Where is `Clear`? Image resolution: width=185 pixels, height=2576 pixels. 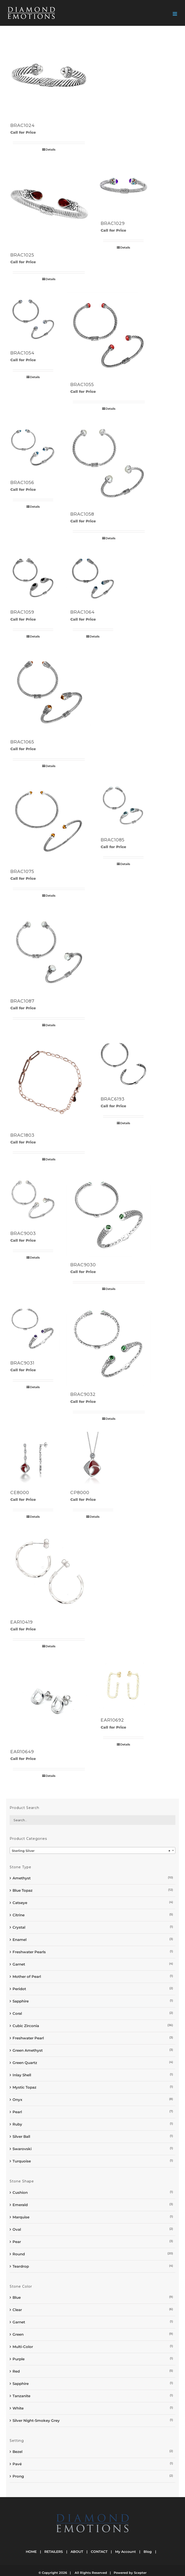
Clear is located at coordinates (17, 2309).